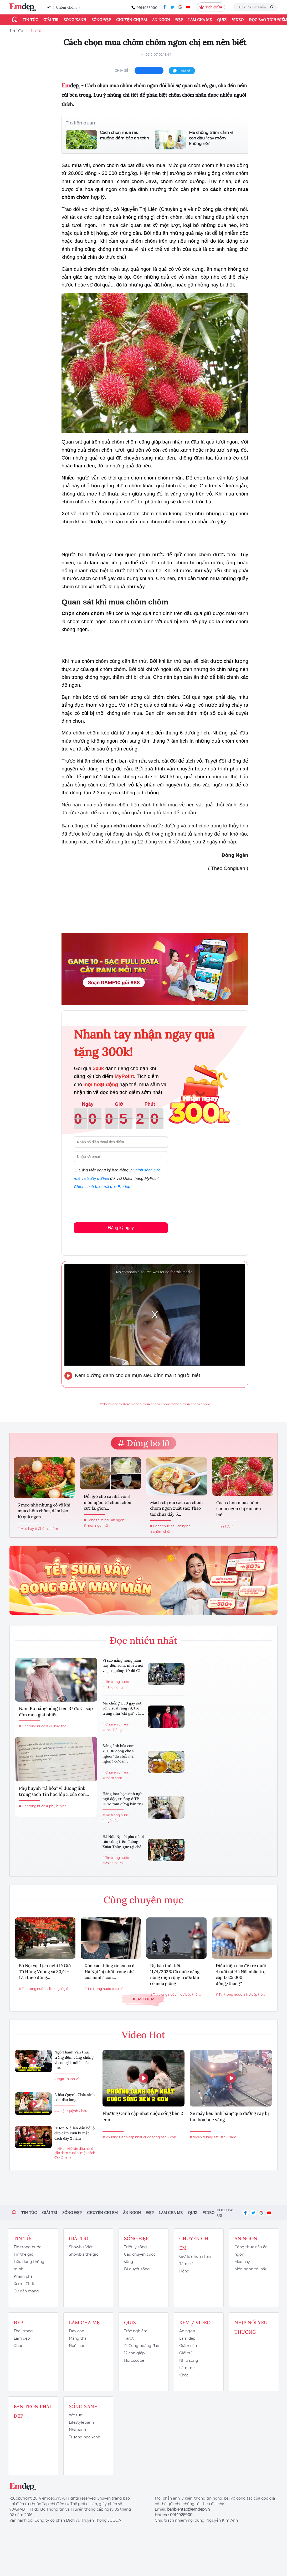 This screenshot has height=2576, width=287. I want to click on Bàn Tròn Phái Đẹp, so click(32, 2411).